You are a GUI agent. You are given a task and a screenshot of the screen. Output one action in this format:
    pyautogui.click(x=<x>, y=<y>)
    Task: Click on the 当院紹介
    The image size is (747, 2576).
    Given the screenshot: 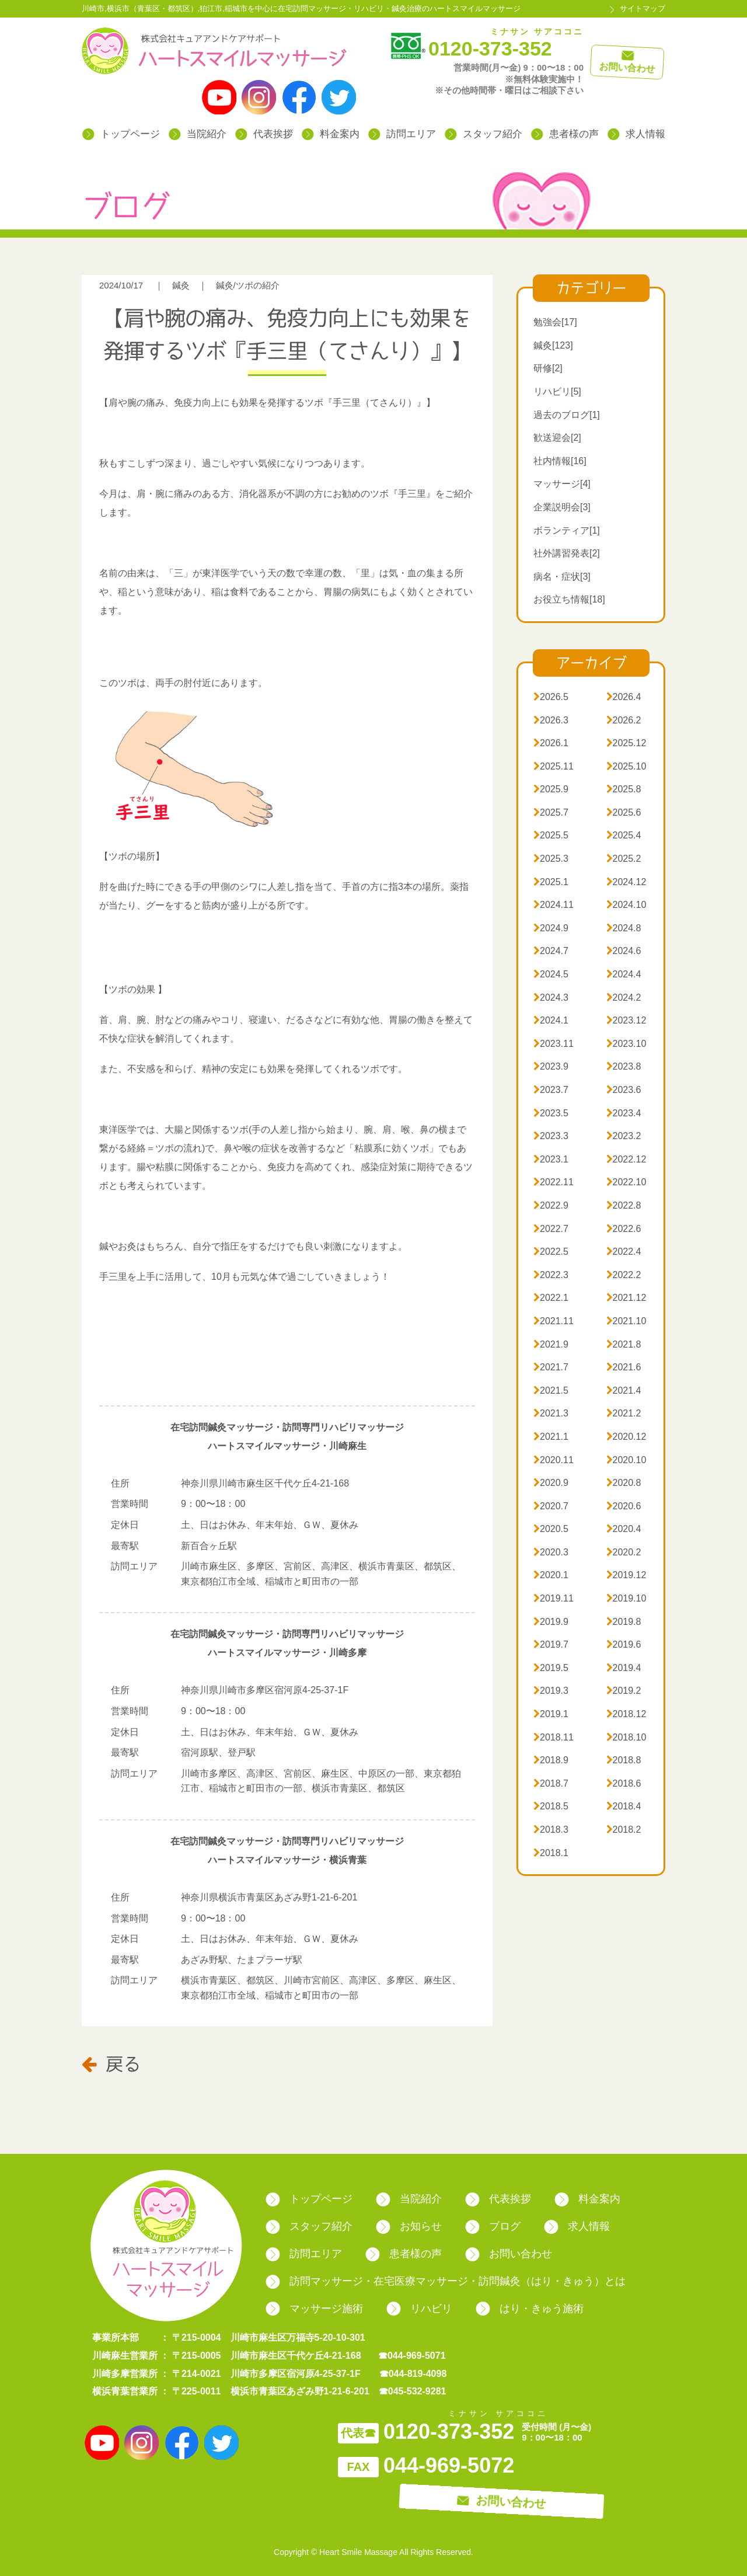 What is the action you would take?
    pyautogui.click(x=197, y=134)
    